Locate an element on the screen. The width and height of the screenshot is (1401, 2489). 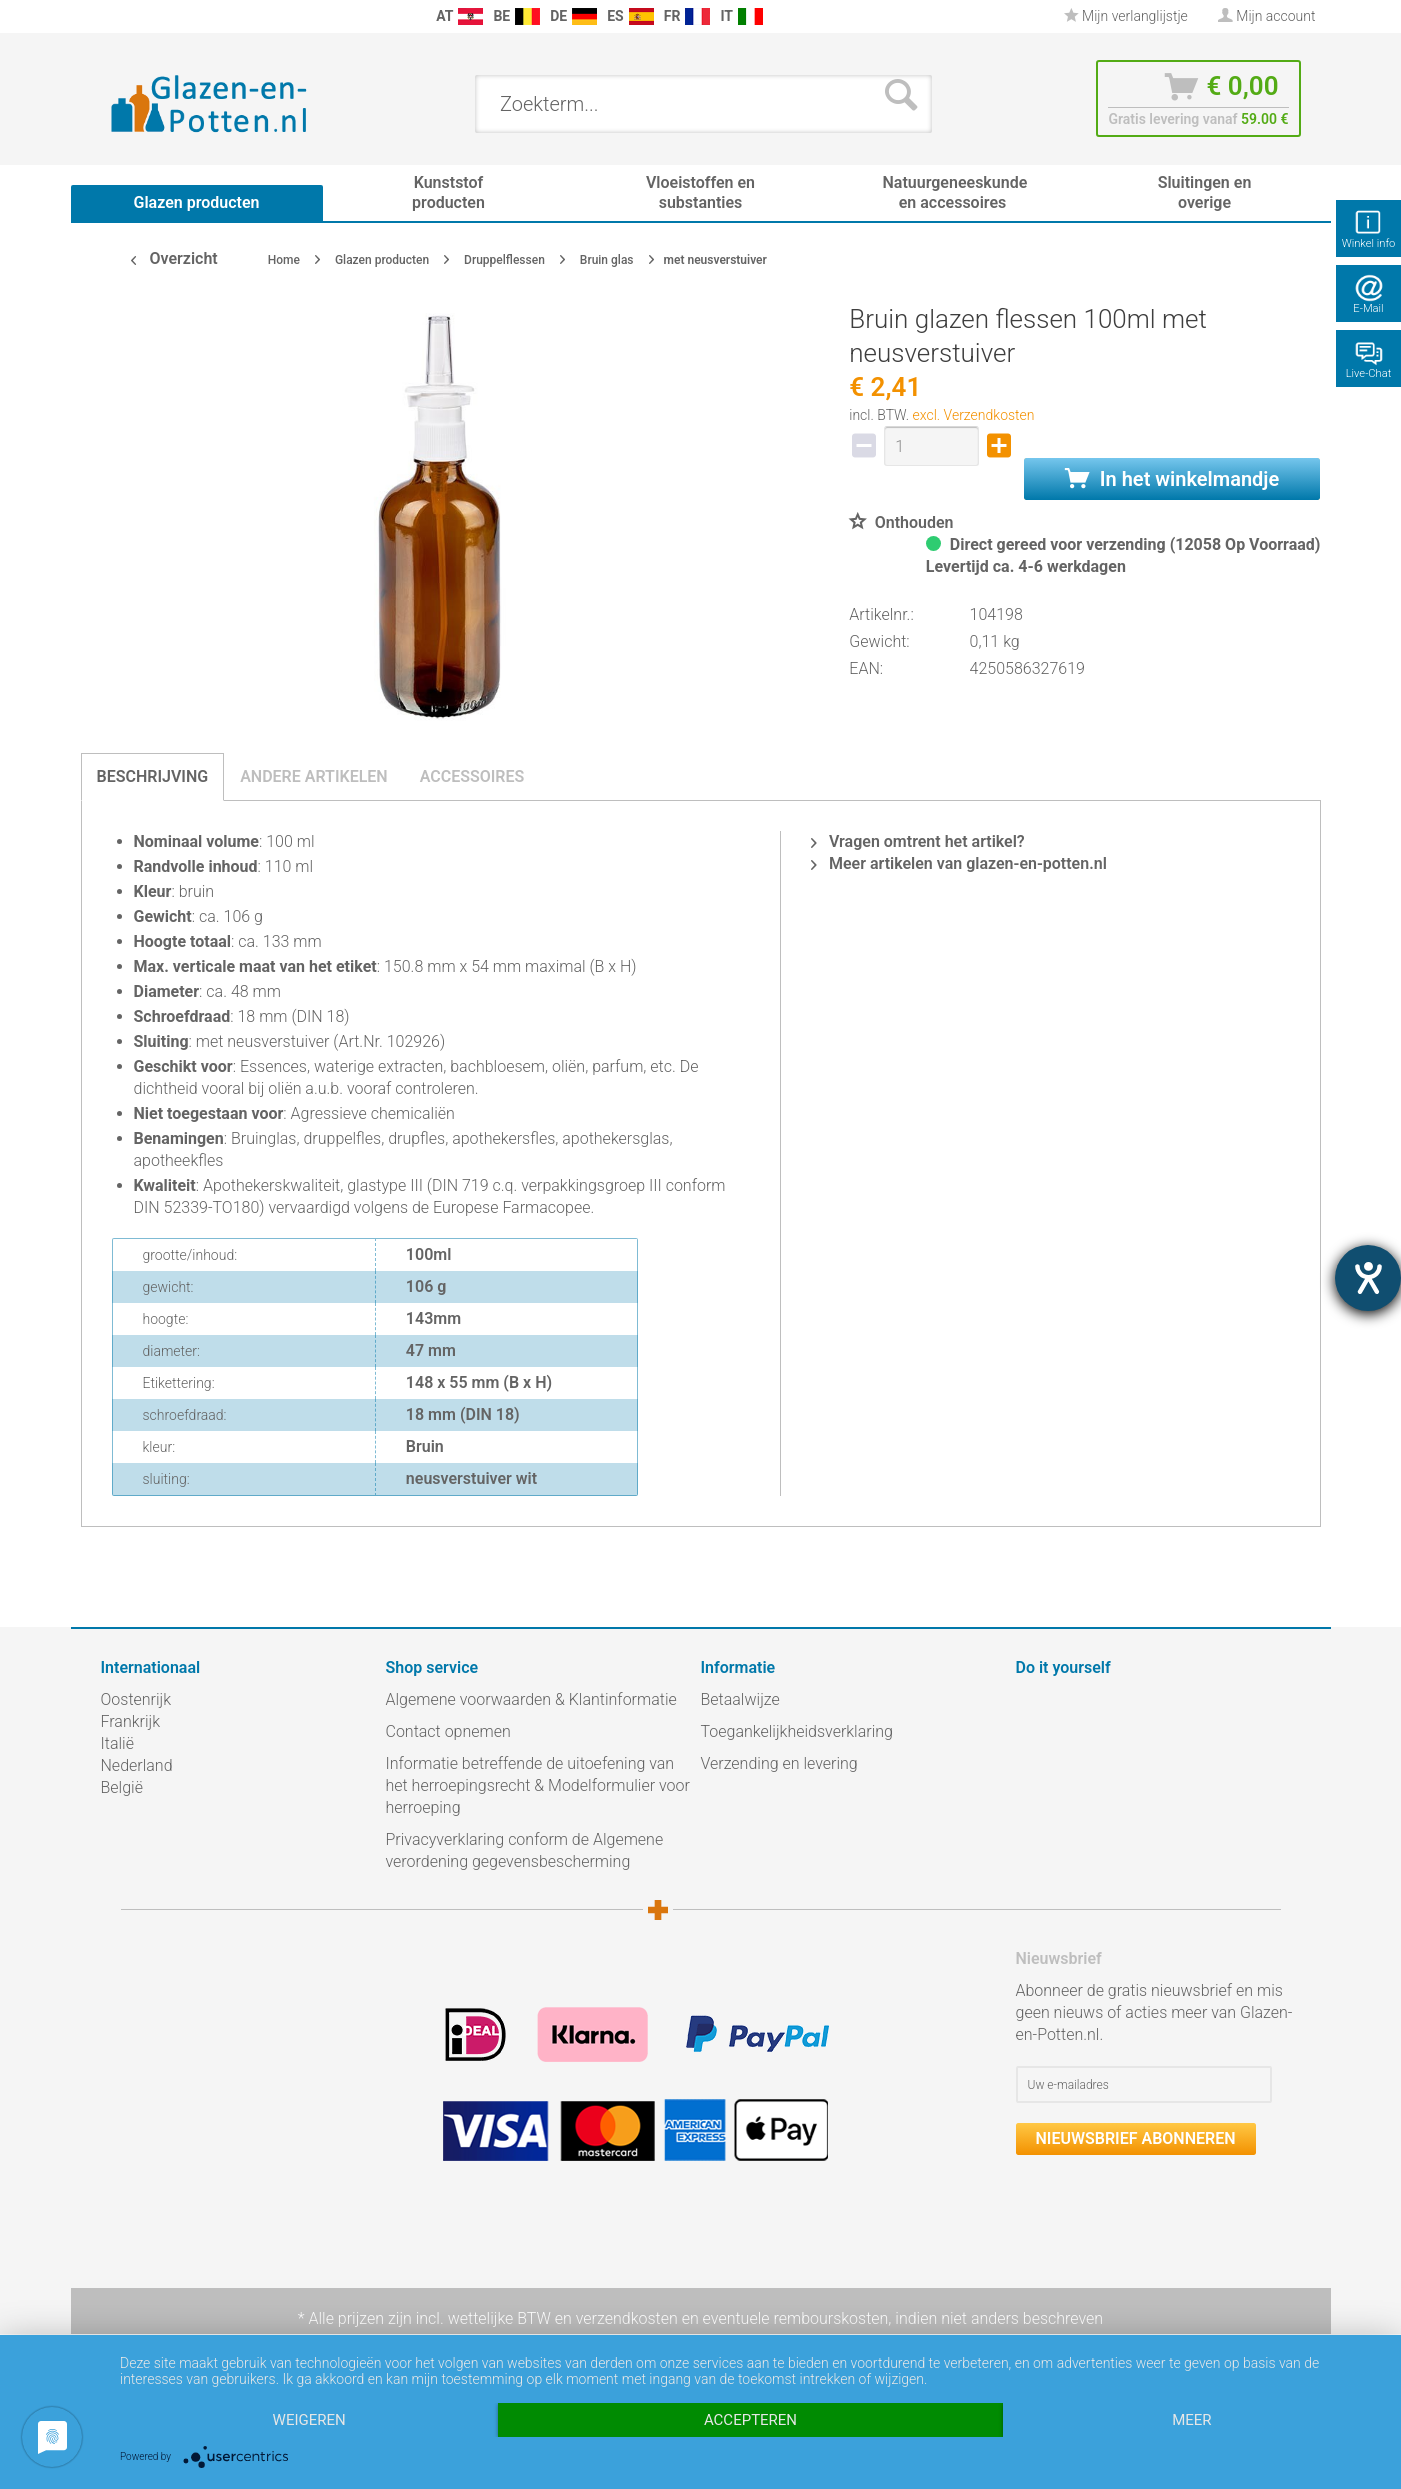
Toegankelijkheidsverklaring is located at coordinates (797, 1731).